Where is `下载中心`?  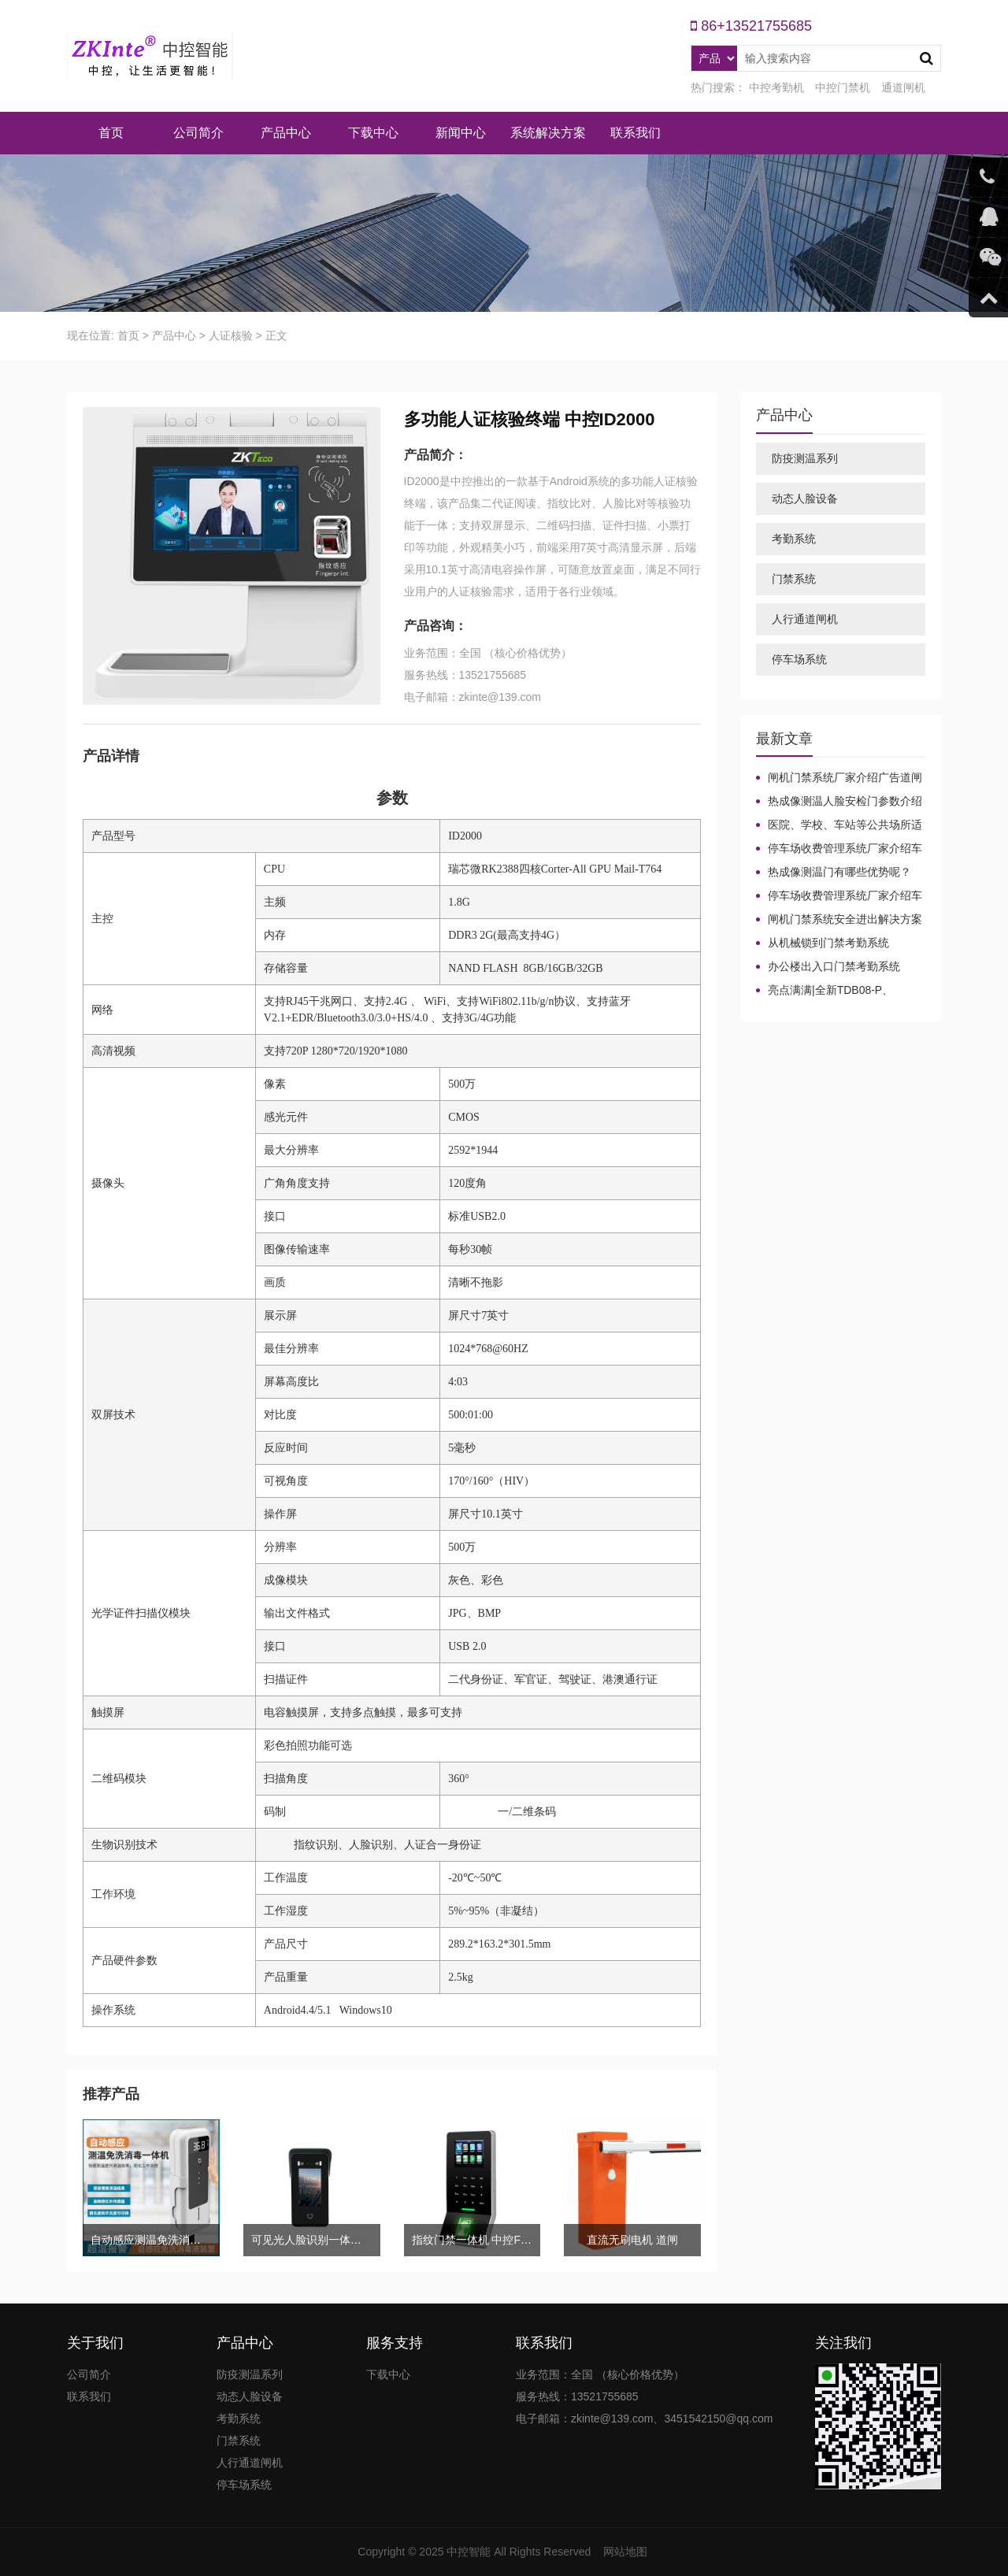
下载中心 is located at coordinates (373, 132).